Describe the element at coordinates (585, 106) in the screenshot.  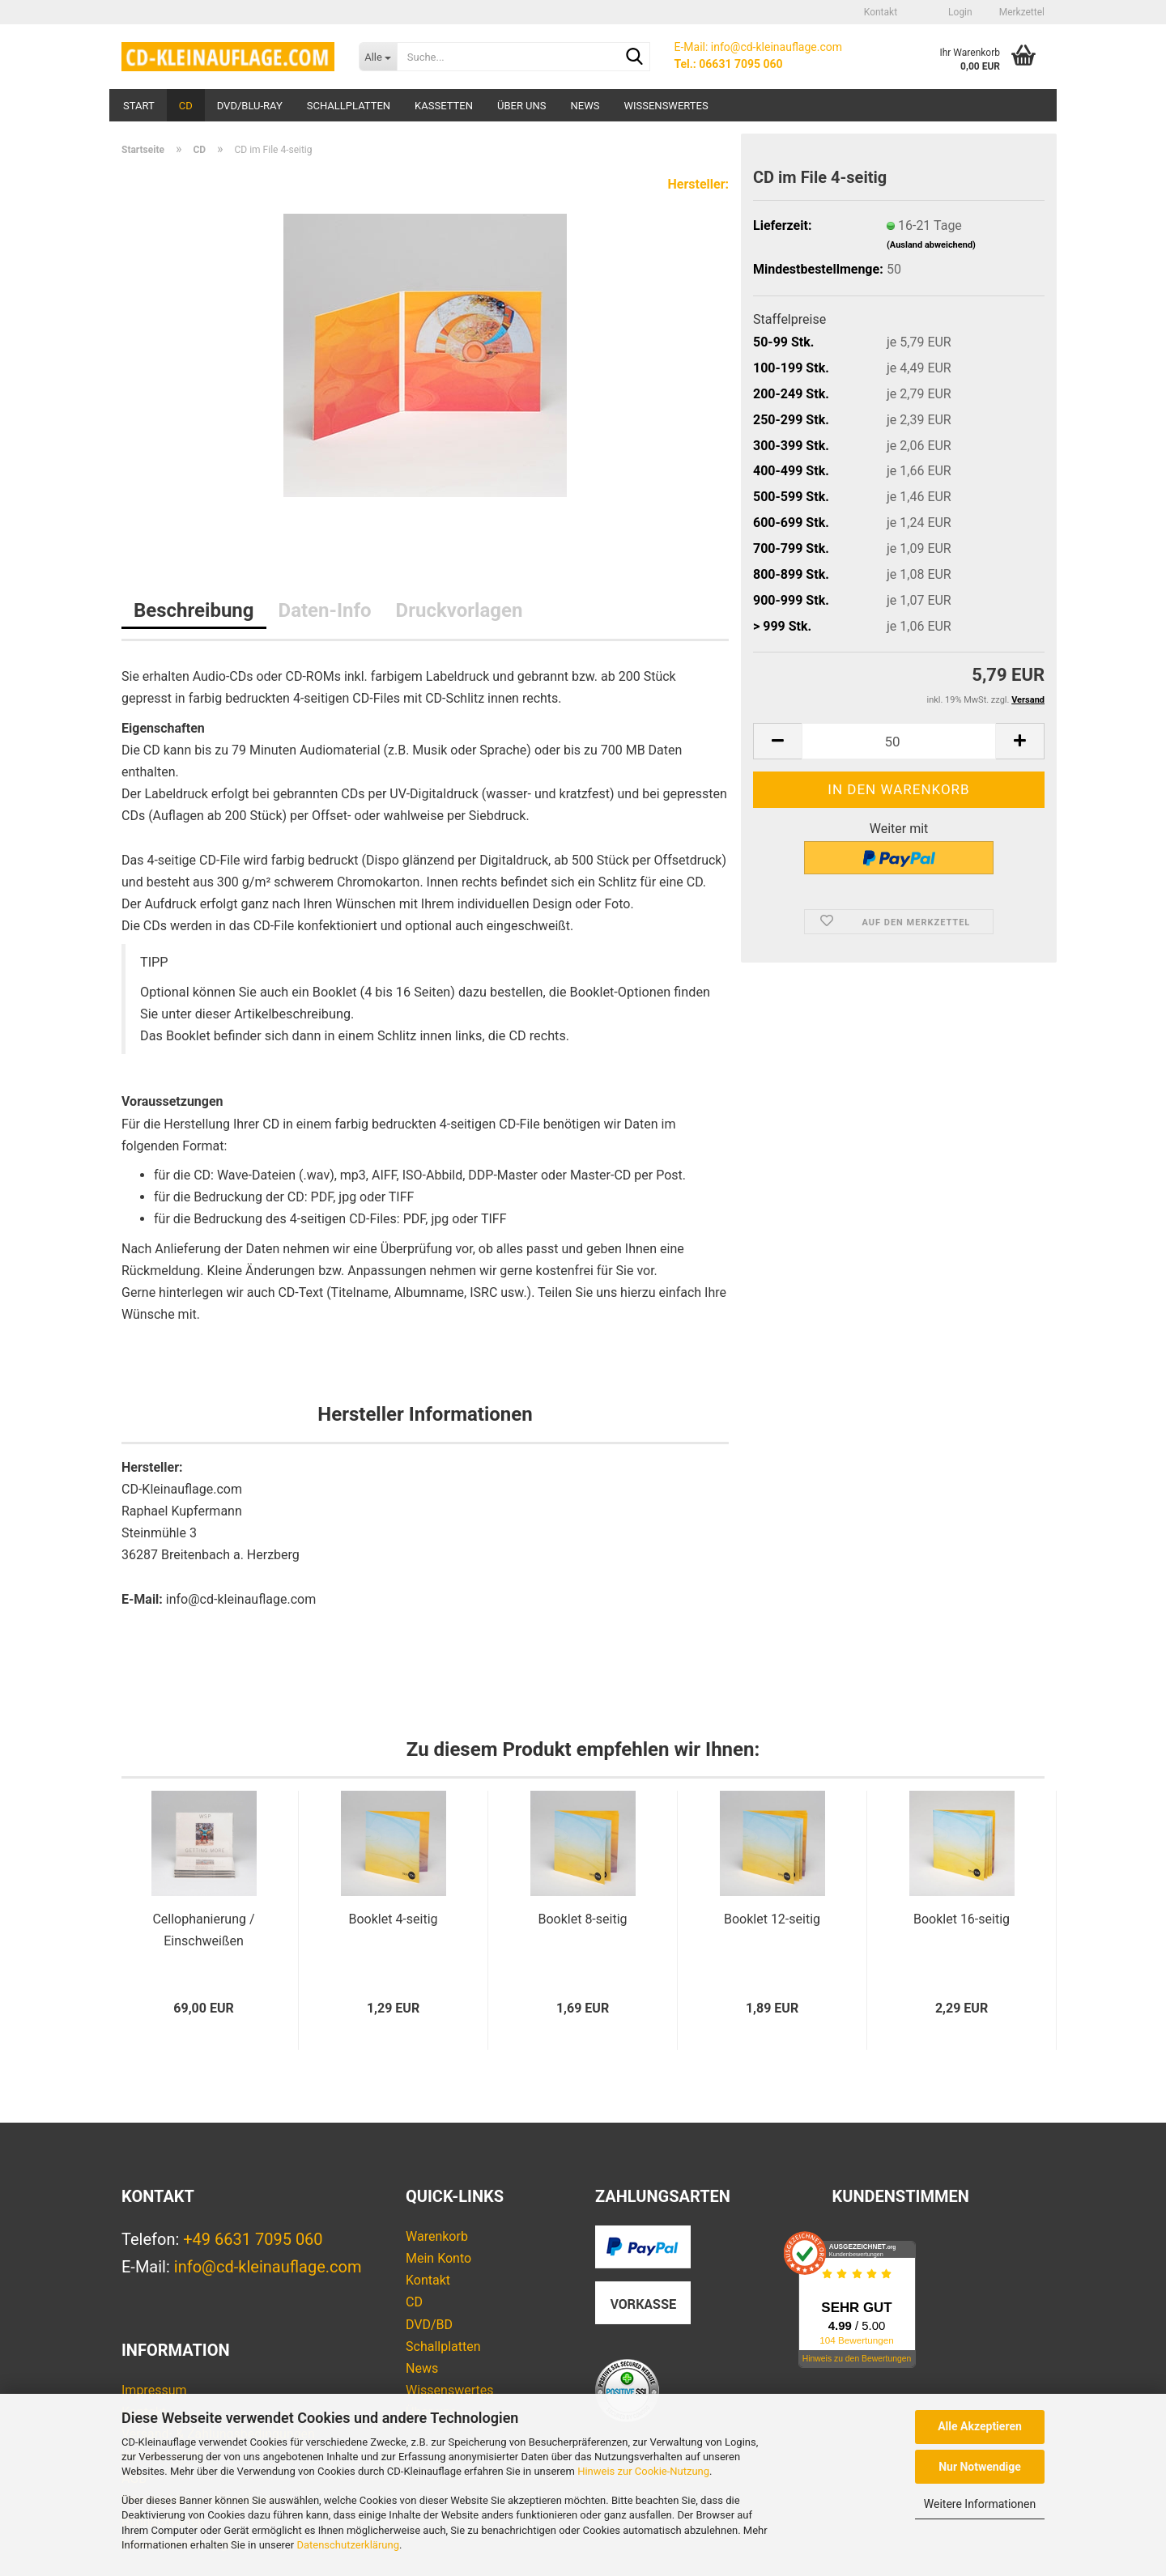
I see `News` at that location.